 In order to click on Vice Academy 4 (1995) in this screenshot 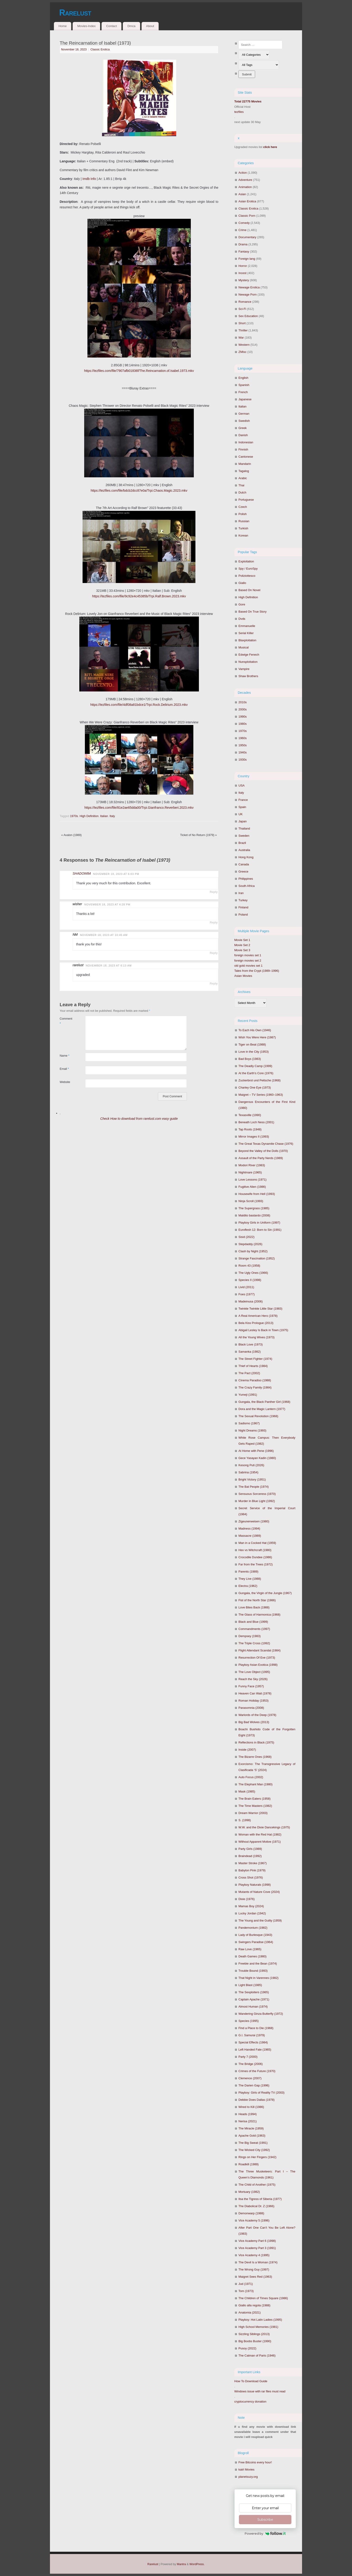, I will do `click(253, 2255)`.